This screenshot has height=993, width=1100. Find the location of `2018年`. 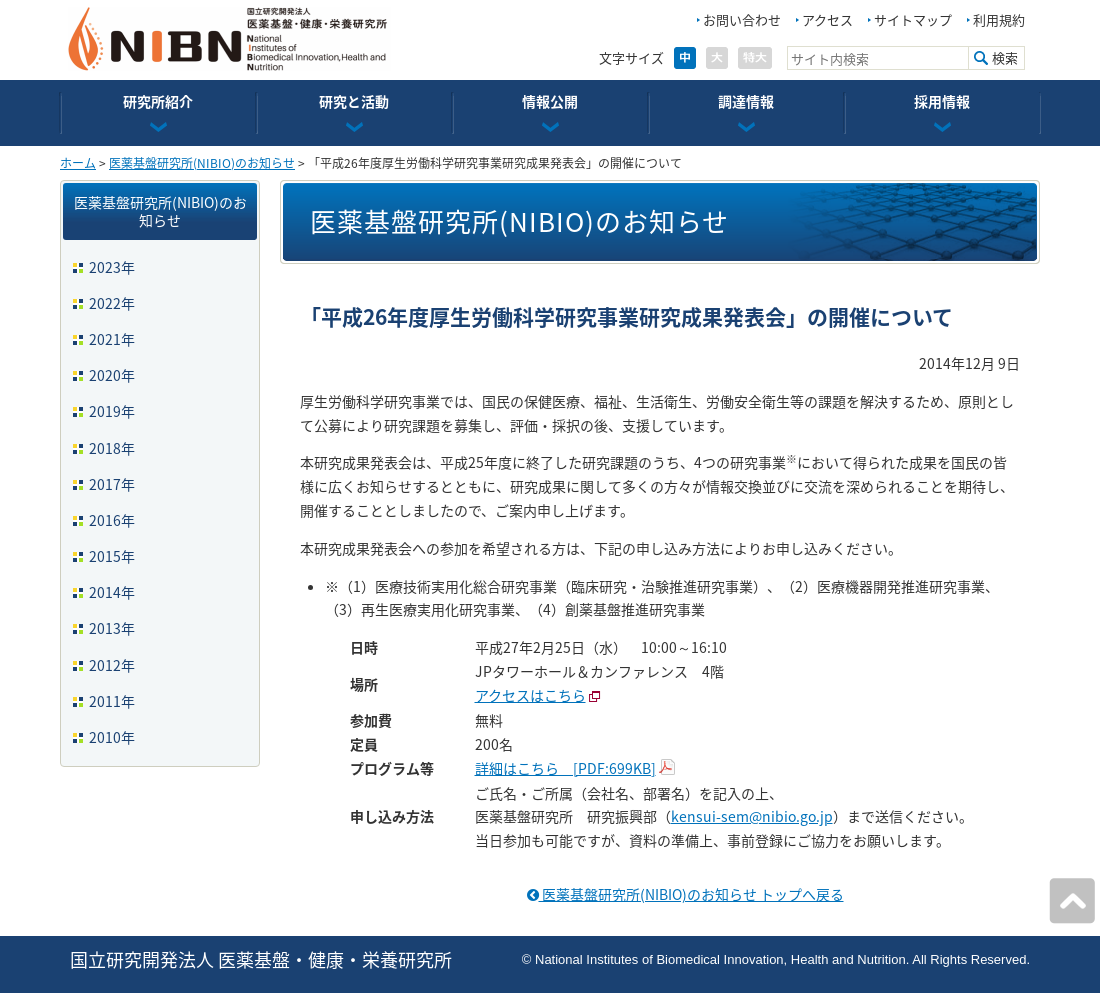

2018年 is located at coordinates (112, 448).